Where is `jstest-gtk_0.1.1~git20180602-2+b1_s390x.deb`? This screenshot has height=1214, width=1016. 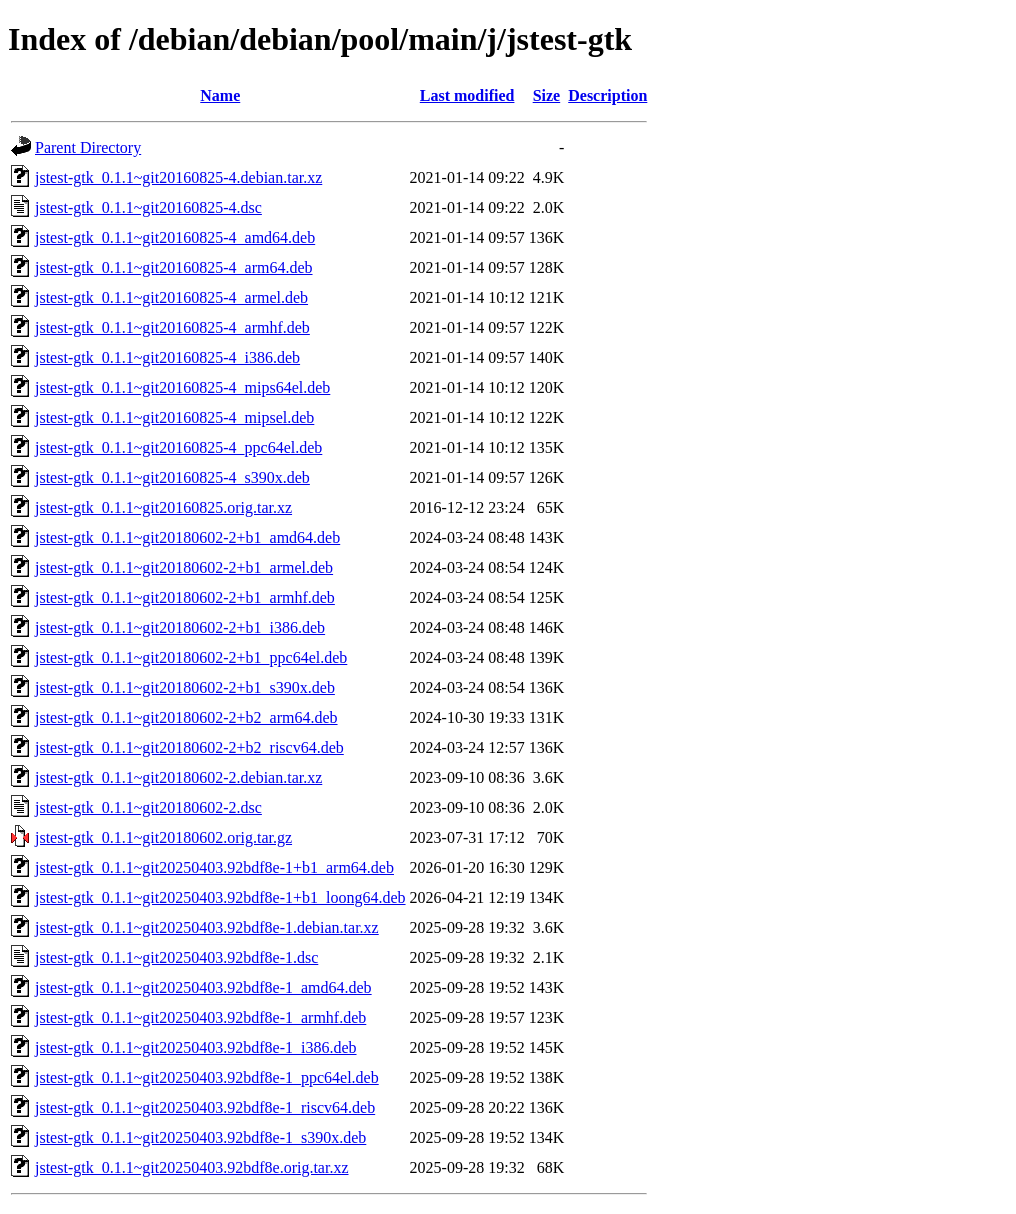
jstest-gtk_0.1.1~git20180602-2+b1_s390x.deb is located at coordinates (185, 687).